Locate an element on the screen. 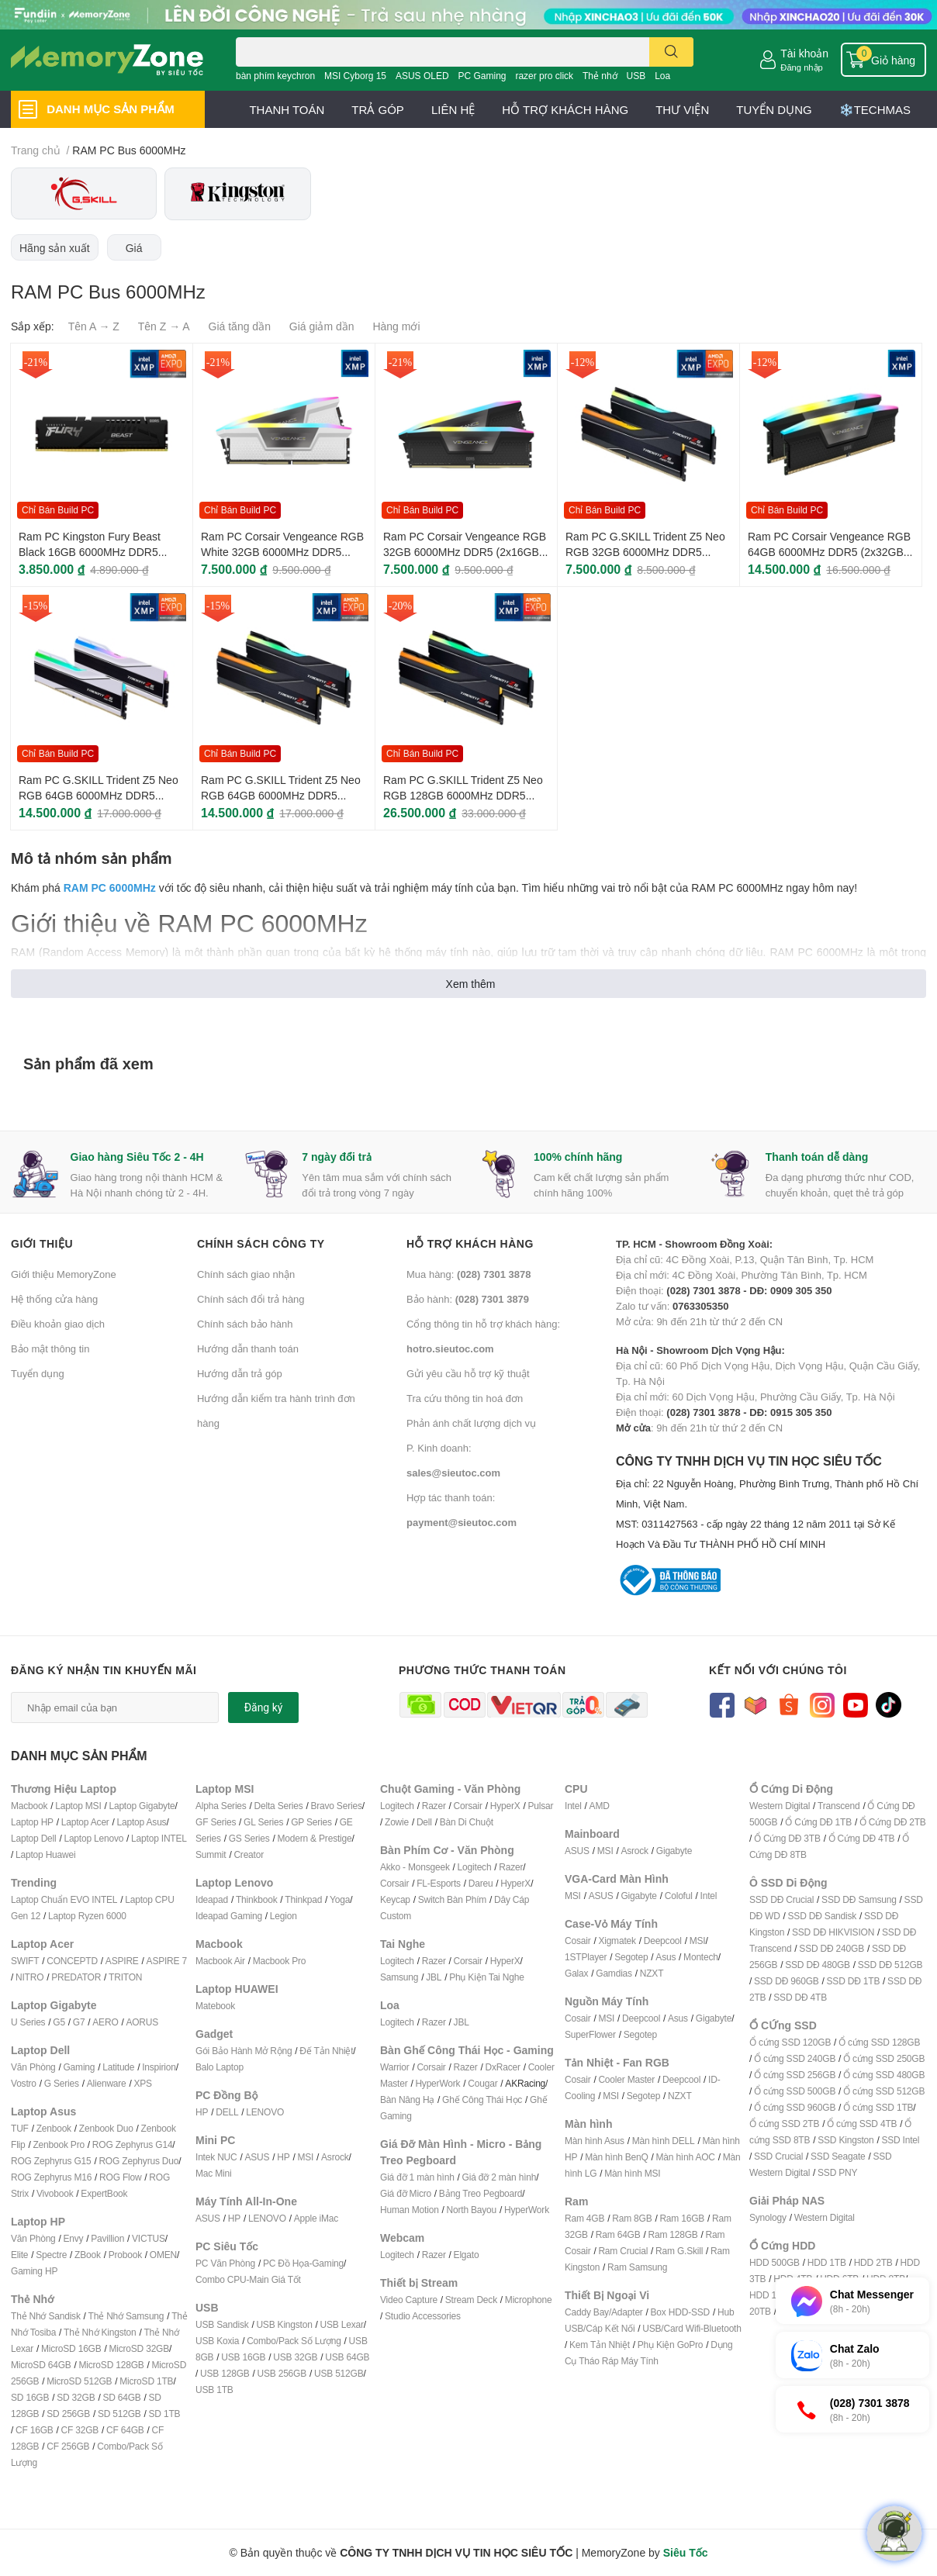 Image resolution: width=937 pixels, height=2576 pixels. HyperWork is located at coordinates (437, 2083).